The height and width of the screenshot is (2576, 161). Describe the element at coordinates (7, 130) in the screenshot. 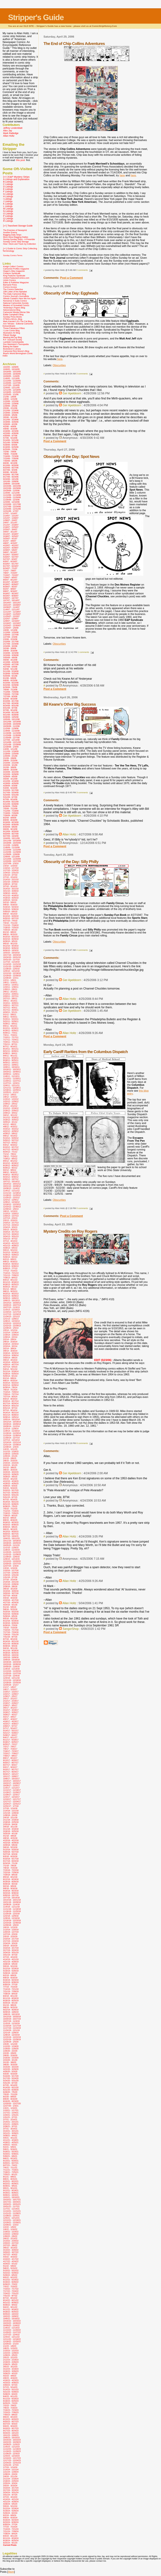

I see `Alex Jay` at that location.